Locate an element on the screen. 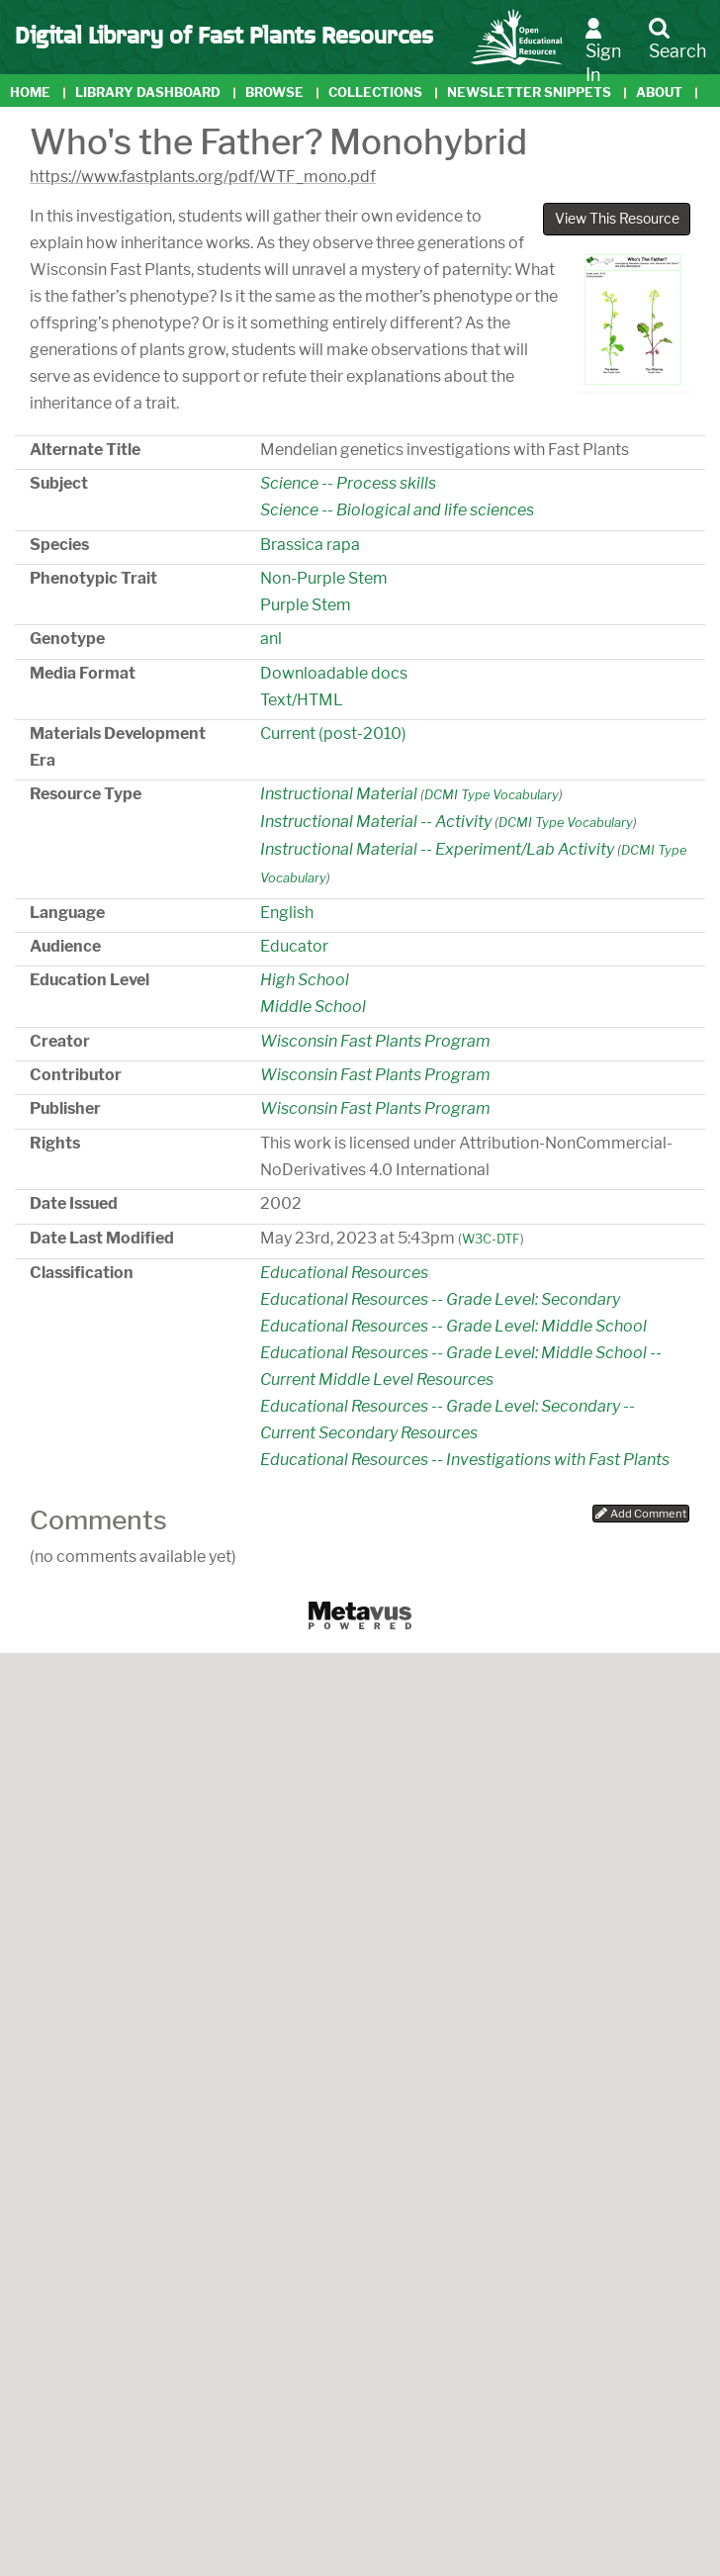 This screenshot has height=2576, width=720. Text/HTML is located at coordinates (301, 699).